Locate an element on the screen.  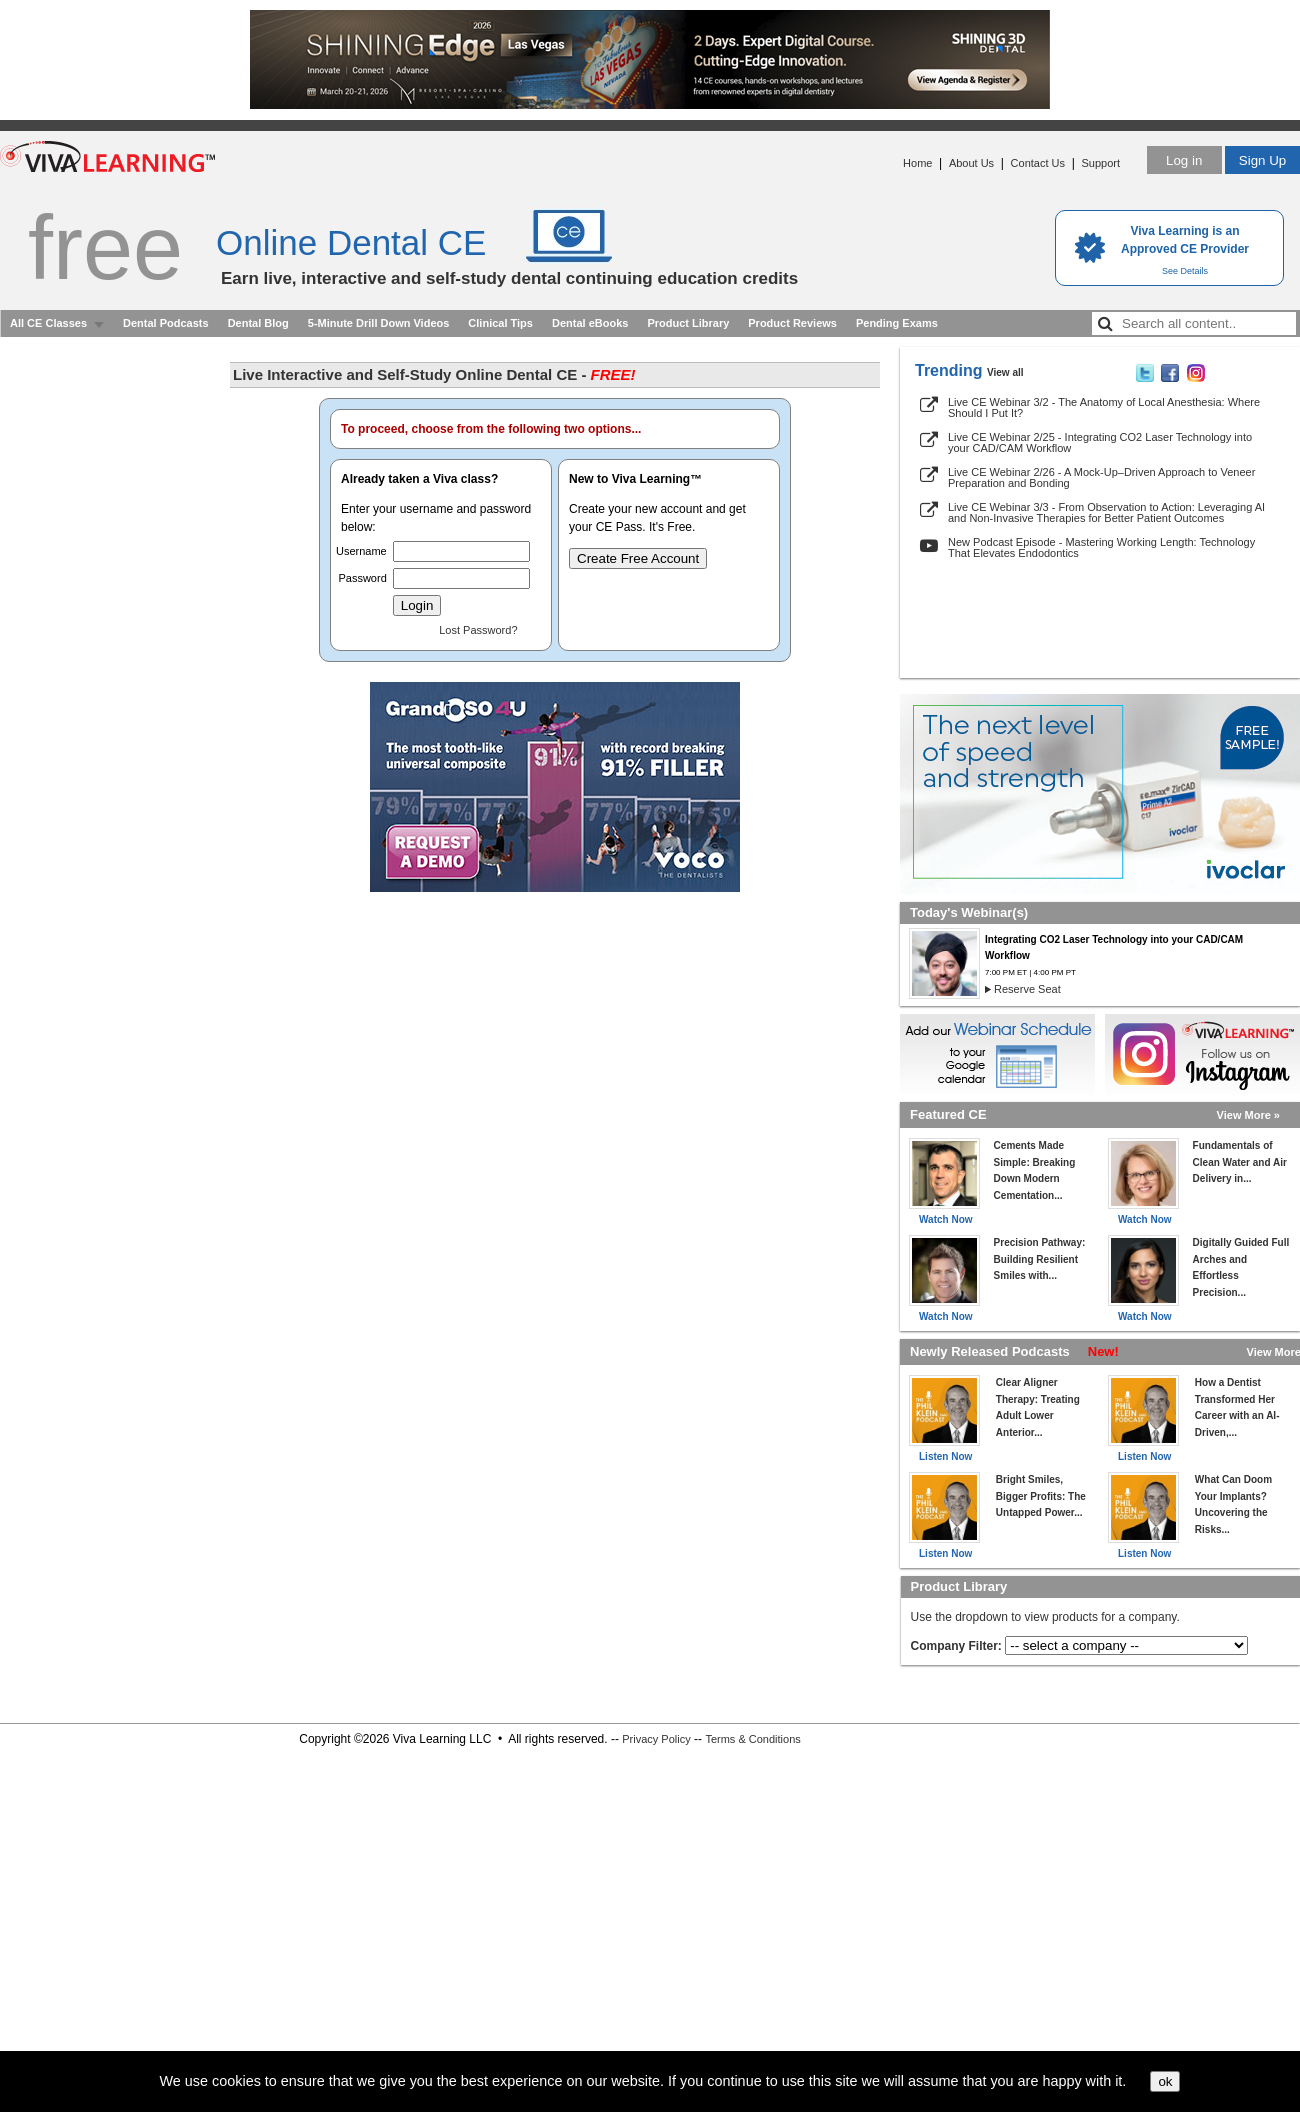
Log in is located at coordinates (1184, 160).